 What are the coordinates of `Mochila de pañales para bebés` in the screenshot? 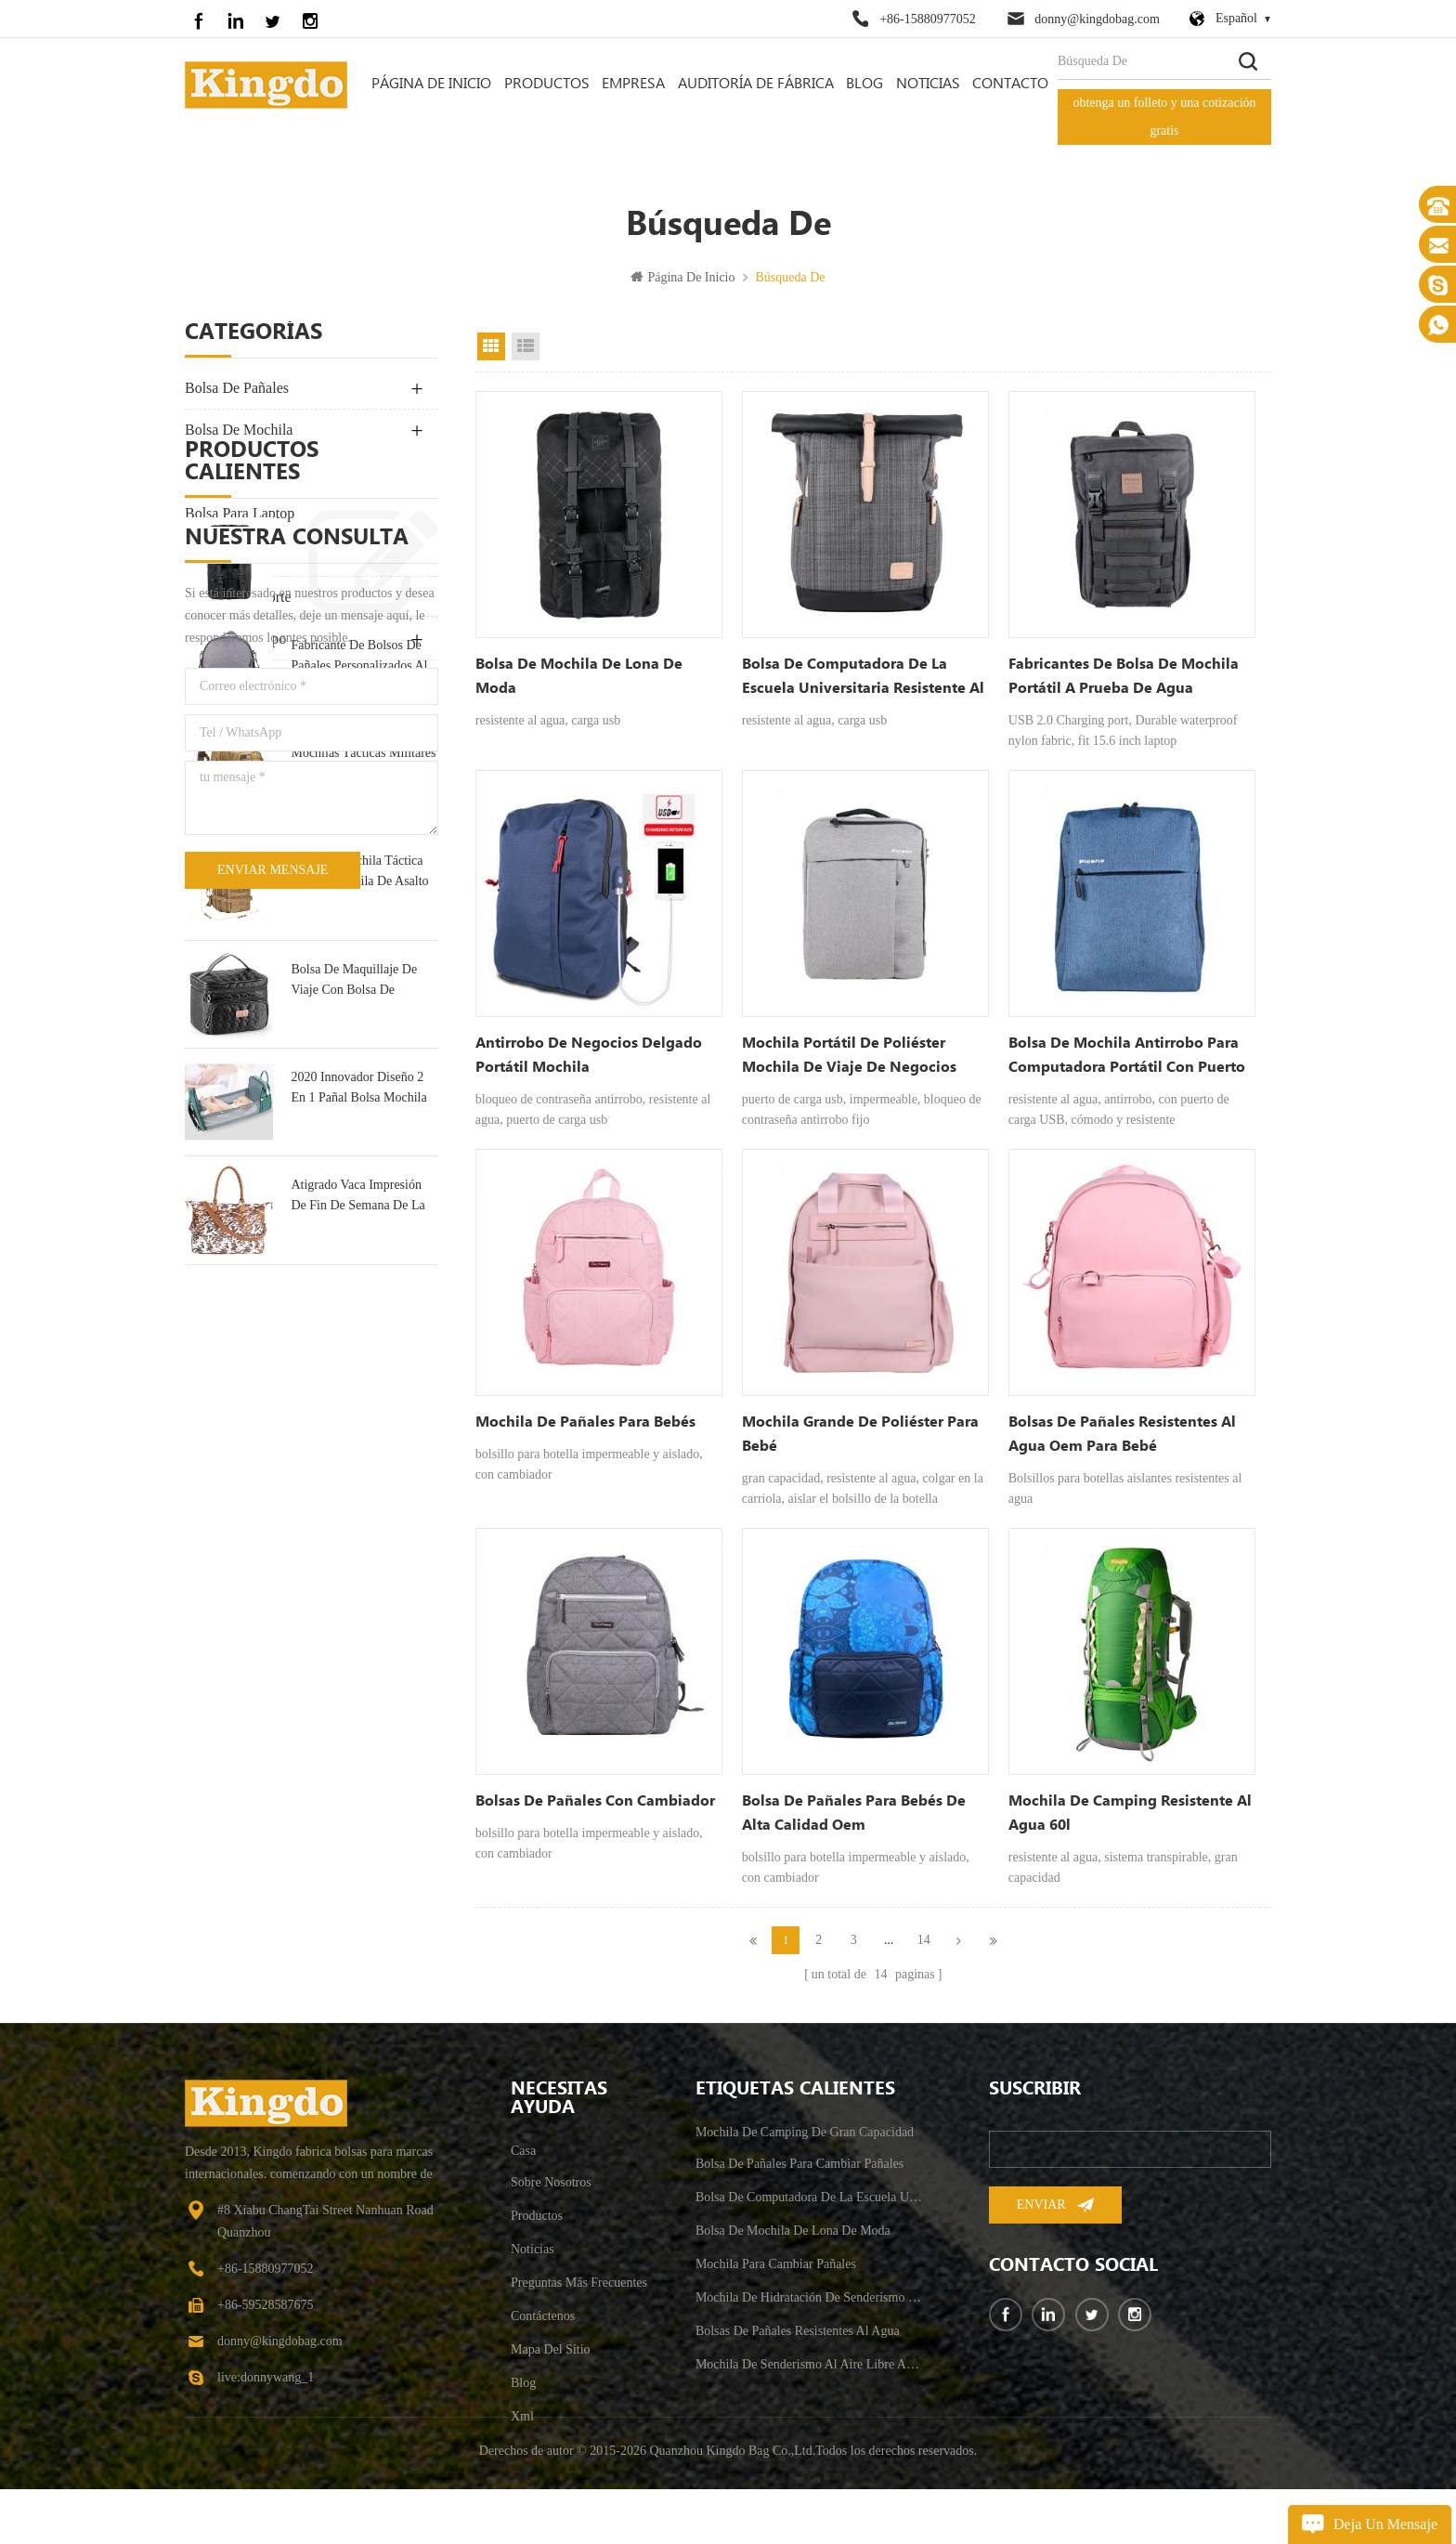 It's located at (585, 1421).